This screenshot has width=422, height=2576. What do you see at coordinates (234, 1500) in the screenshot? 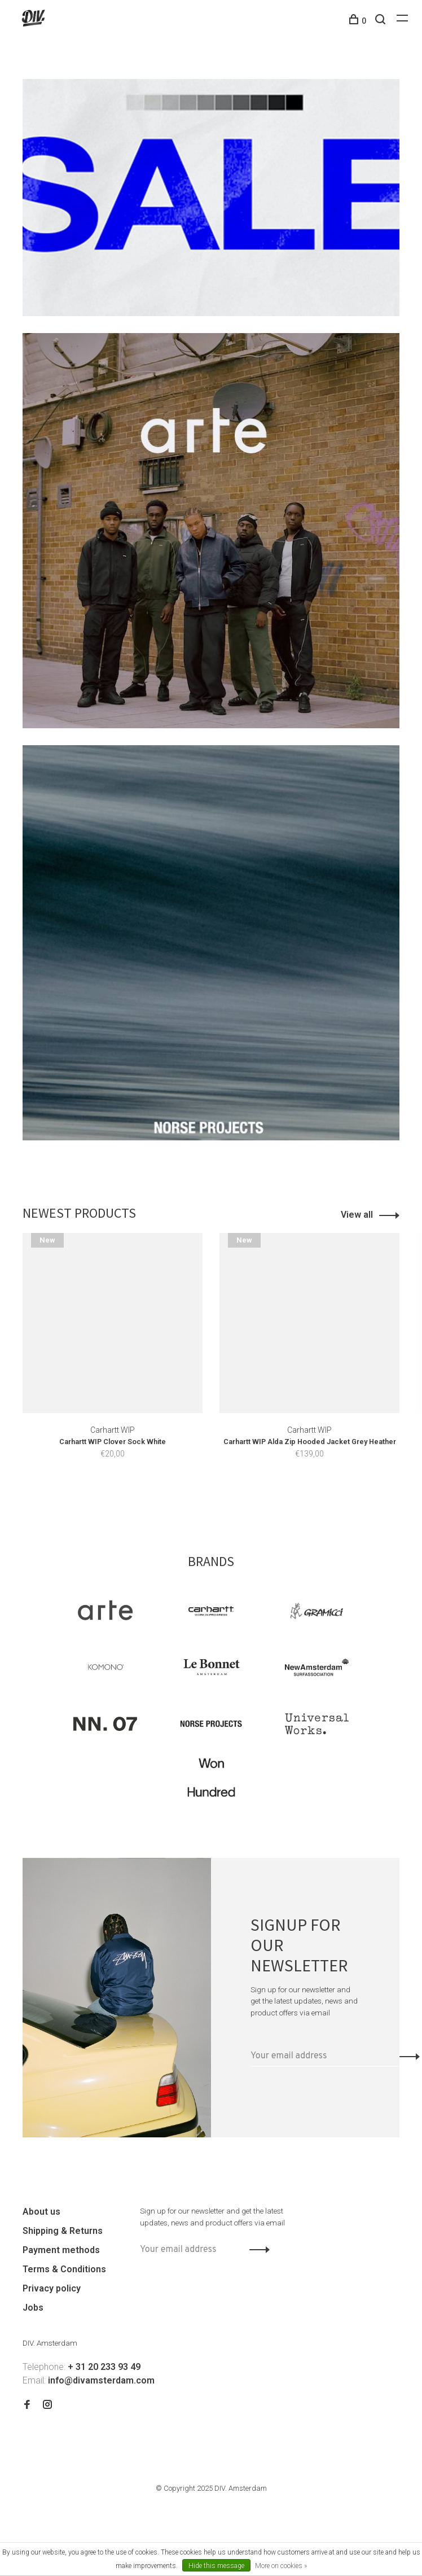
I see `3 [tab]` at bounding box center [234, 1500].